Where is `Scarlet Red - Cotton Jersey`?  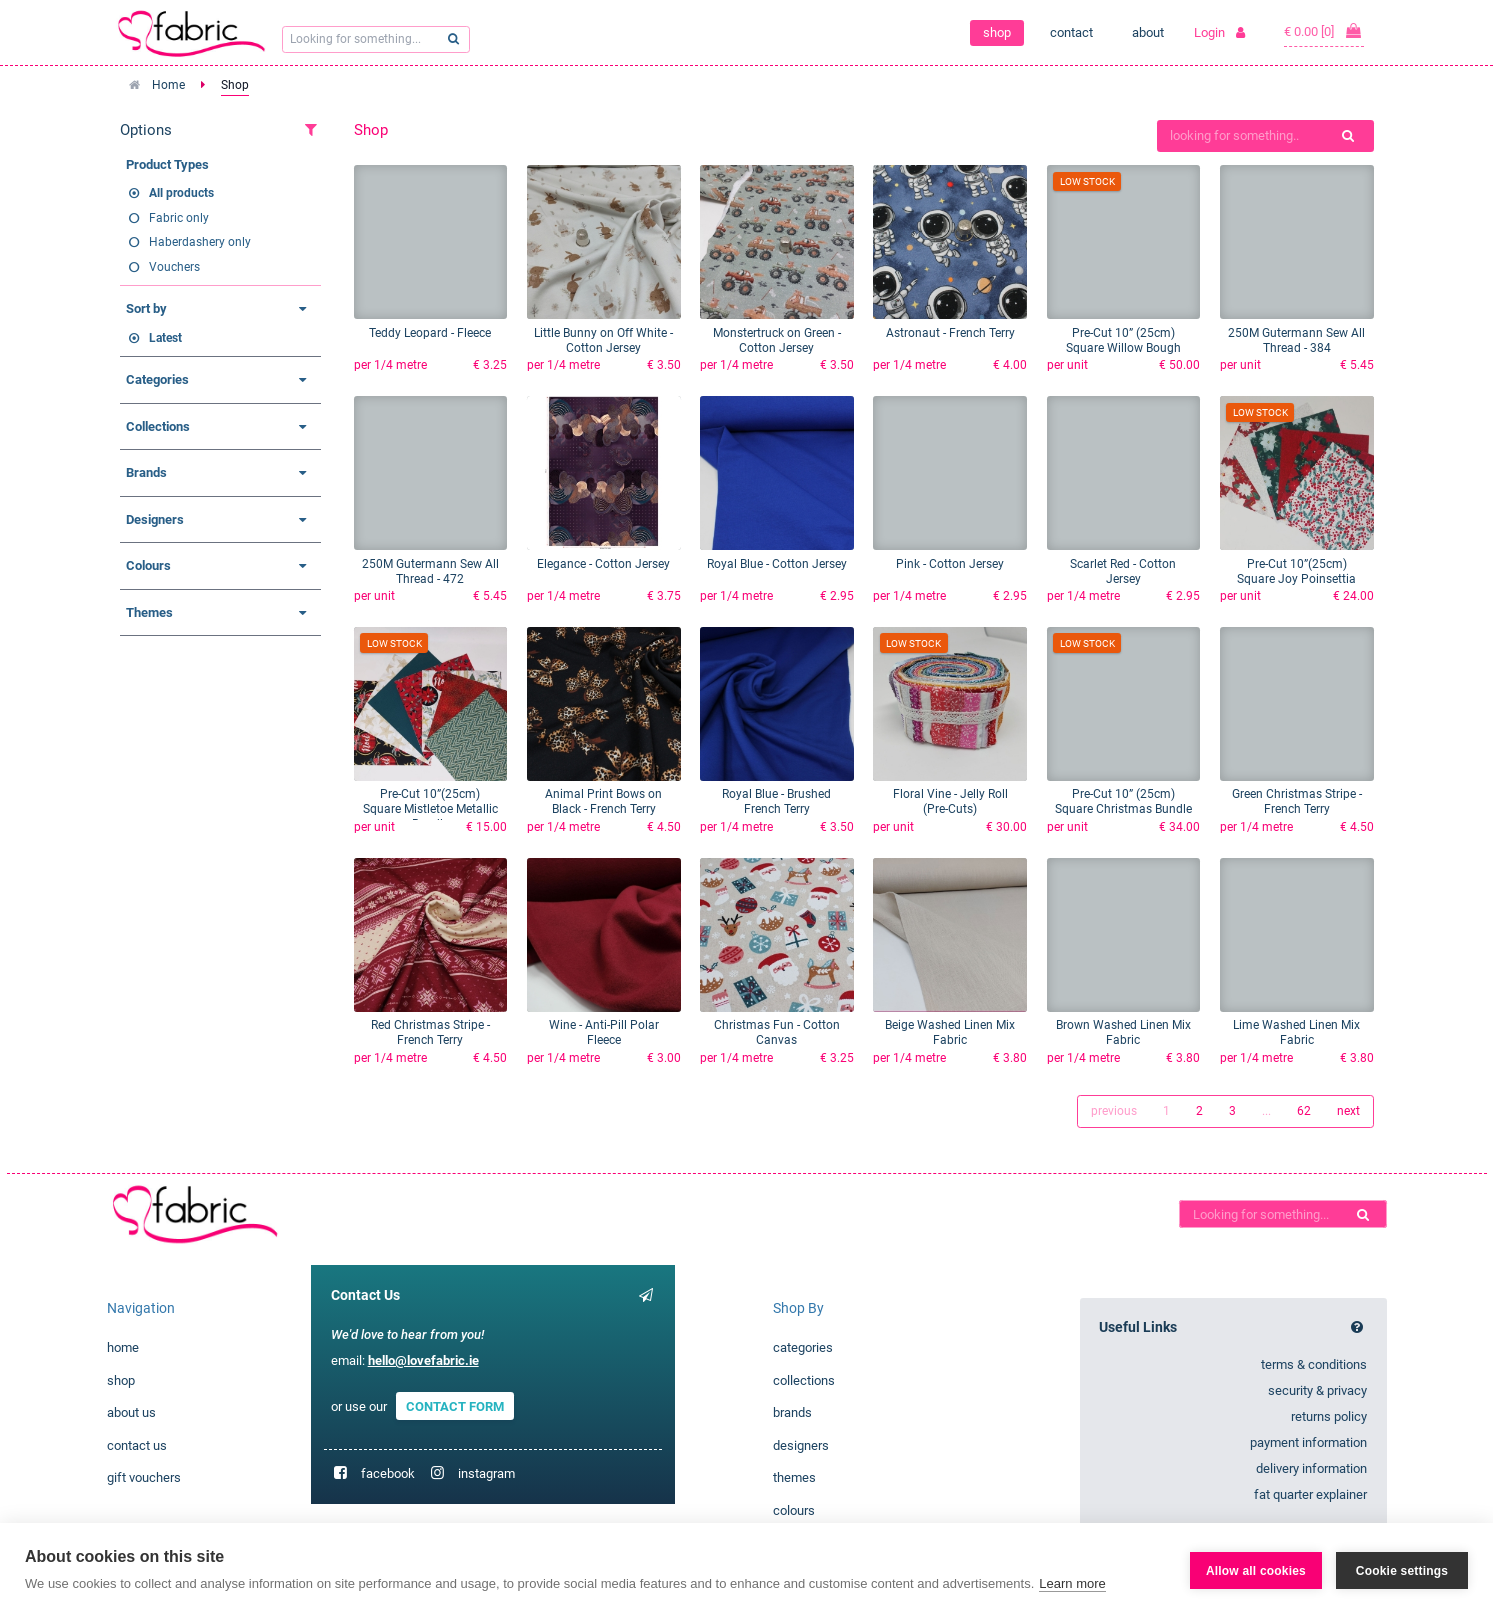
Scarlet Red - Cotton Jersey is located at coordinates (1123, 571).